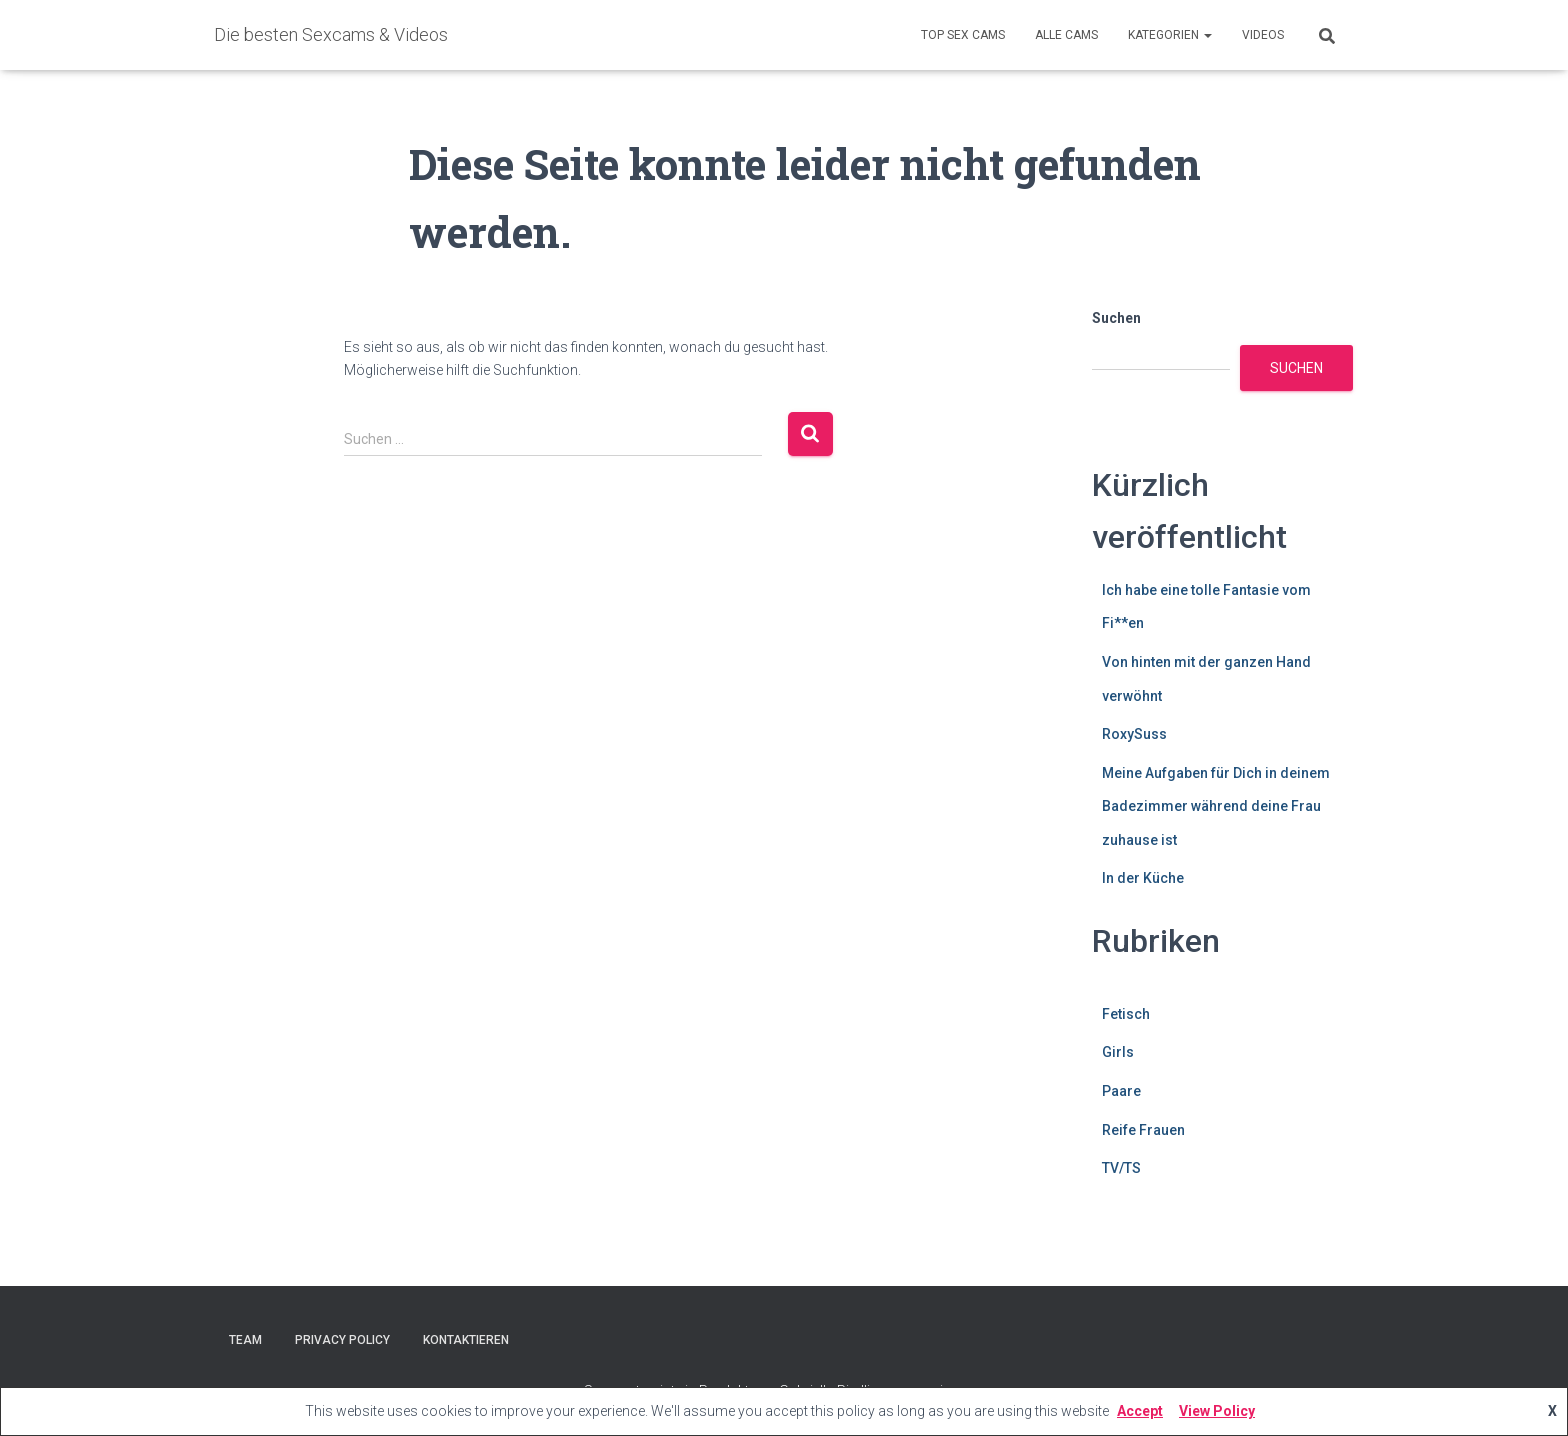  What do you see at coordinates (1121, 1091) in the screenshot?
I see `Paare` at bounding box center [1121, 1091].